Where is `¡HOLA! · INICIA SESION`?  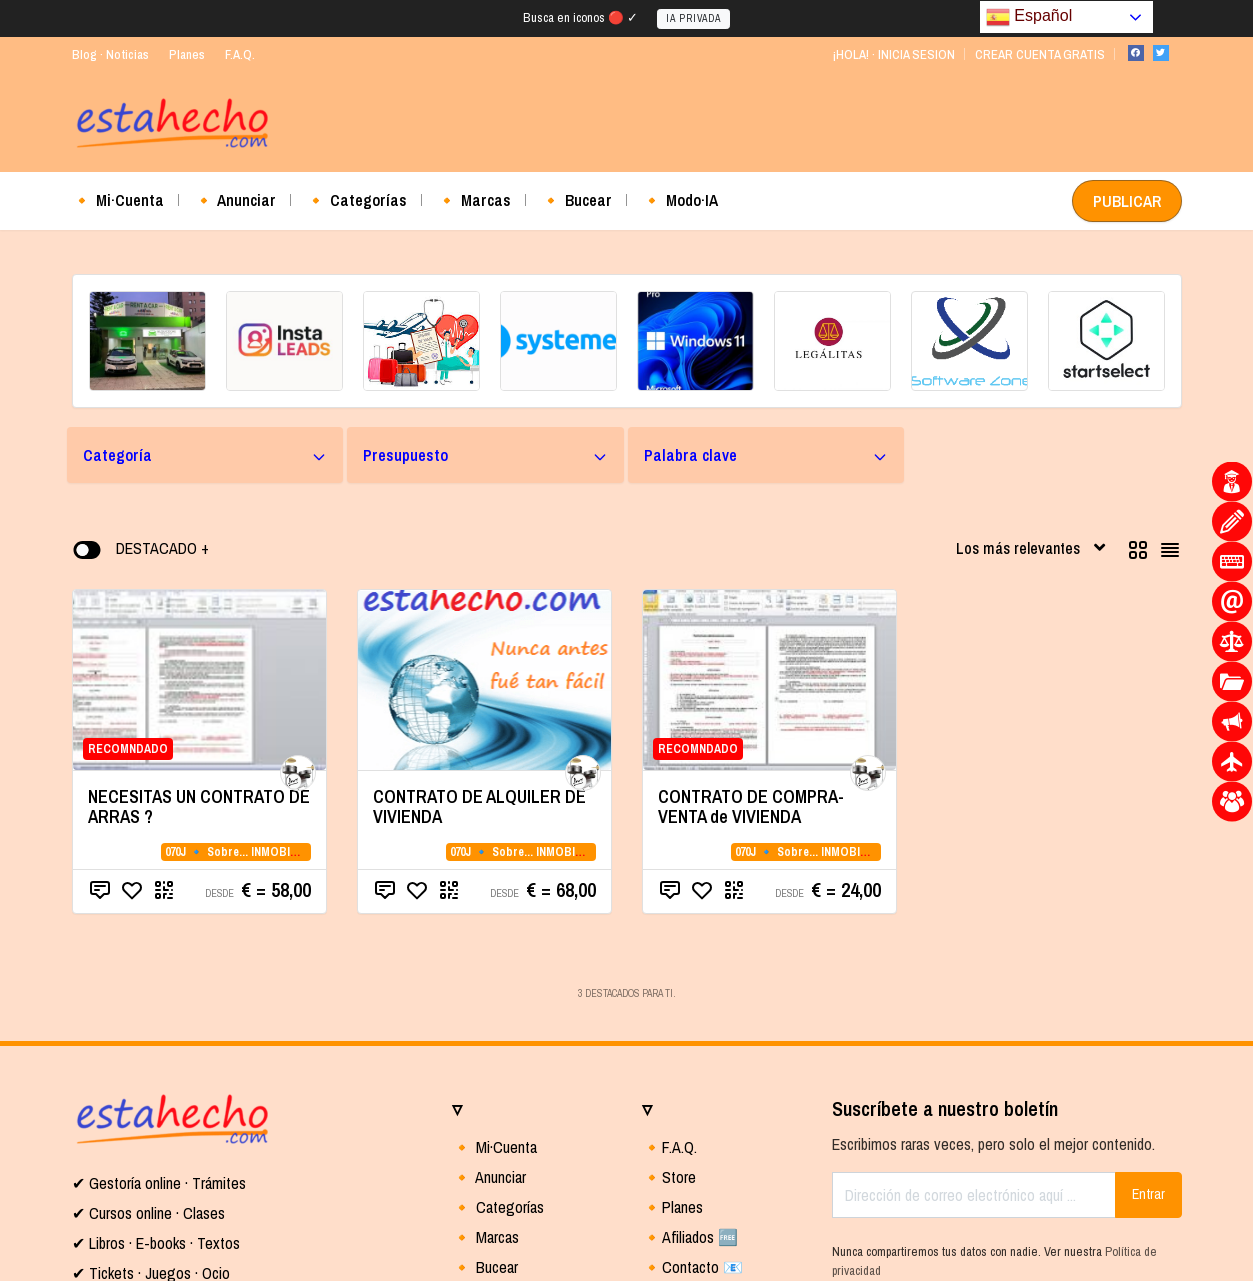
¡HOLA! · INICIA SESION is located at coordinates (893, 54).